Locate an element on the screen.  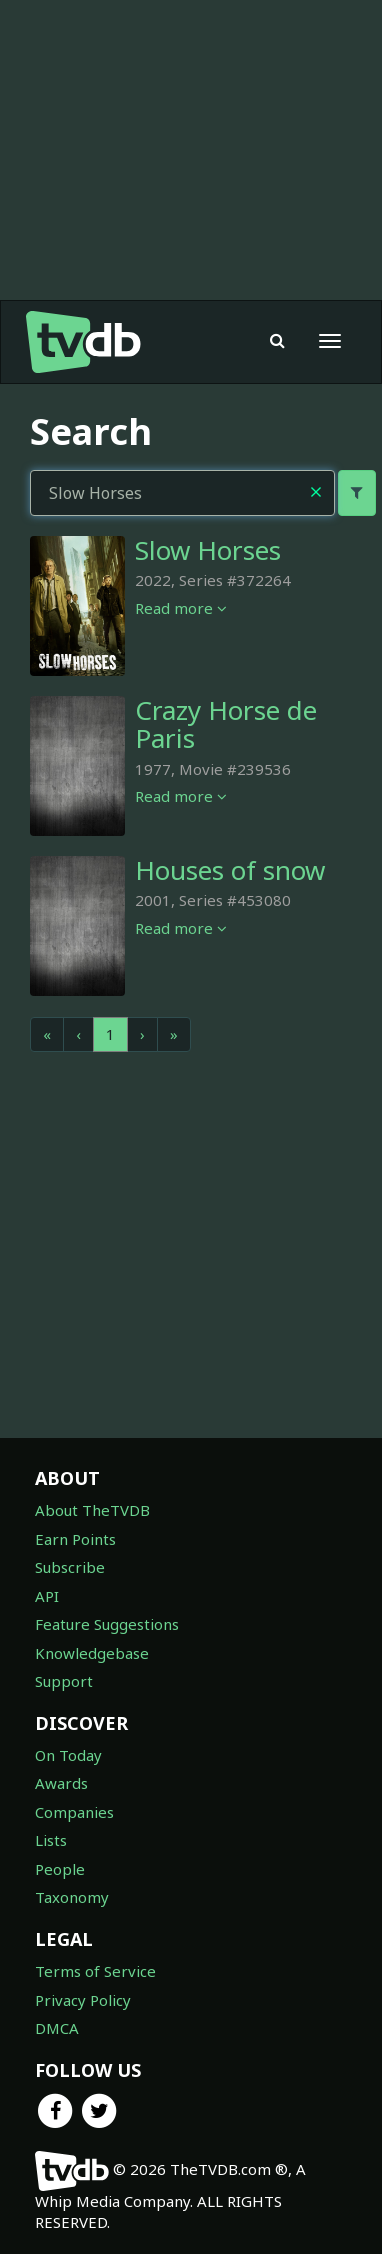
Lists is located at coordinates (51, 1840).